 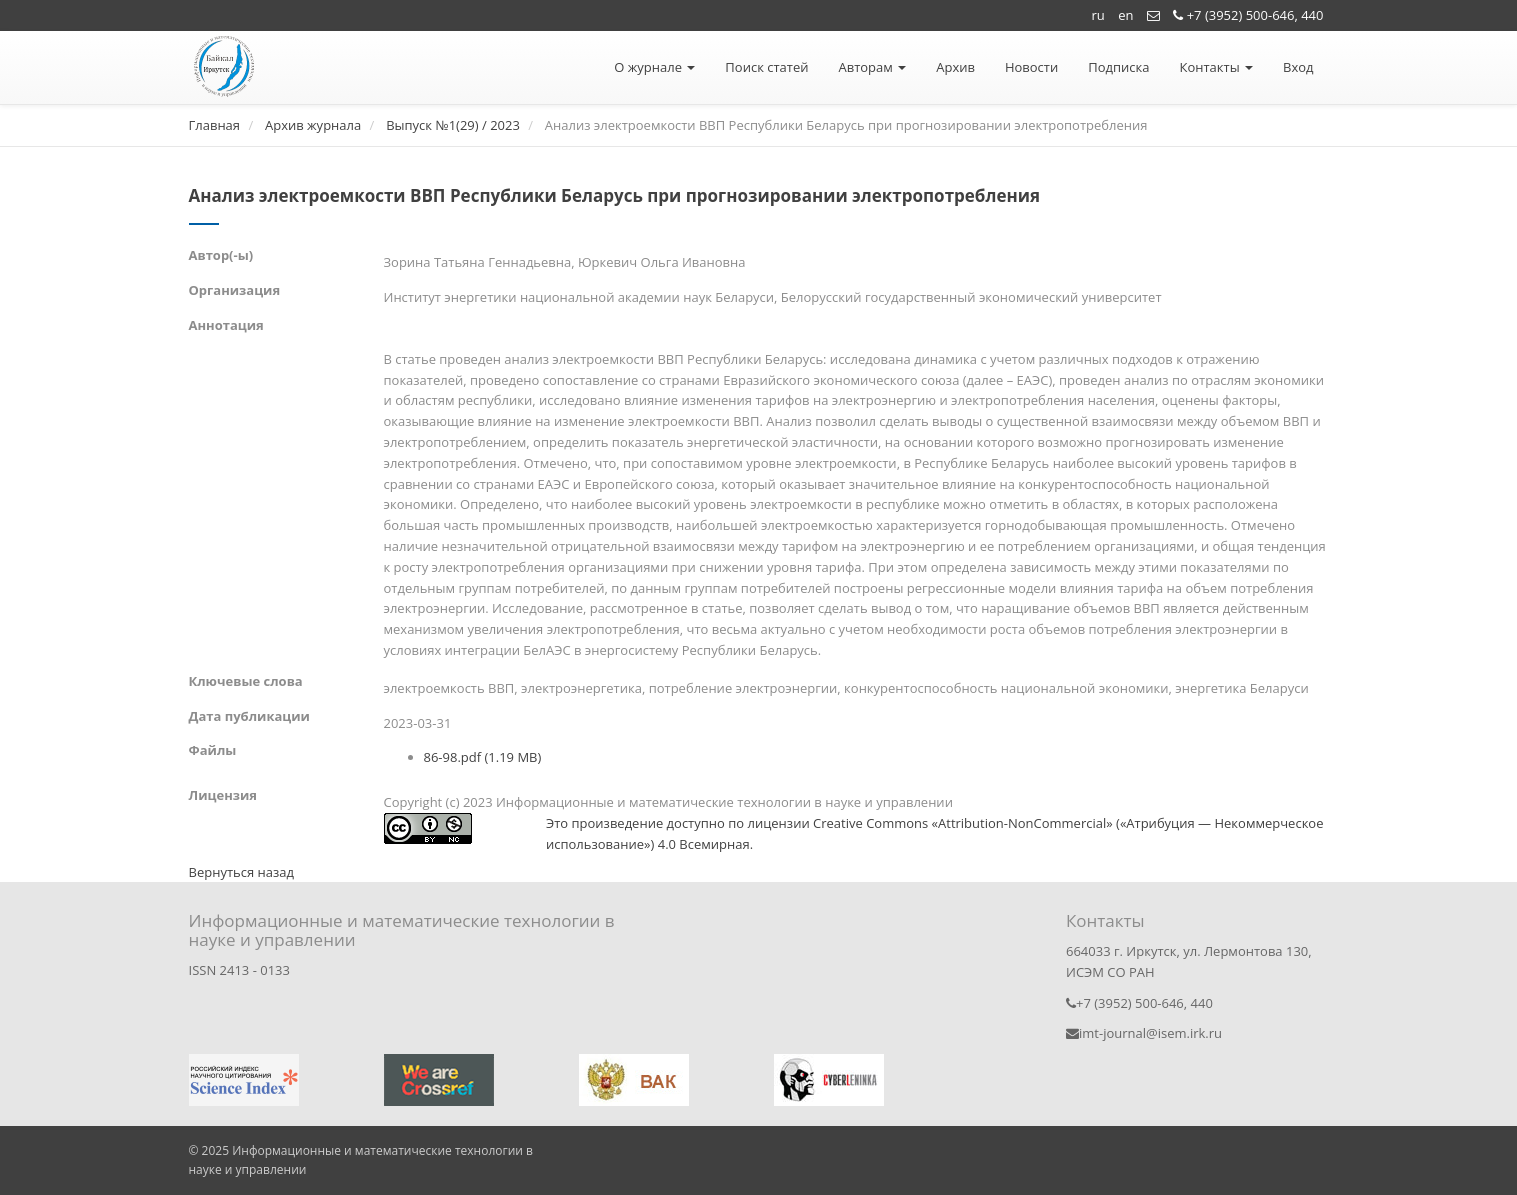 I want to click on Ключевые слова, so click(x=246, y=681).